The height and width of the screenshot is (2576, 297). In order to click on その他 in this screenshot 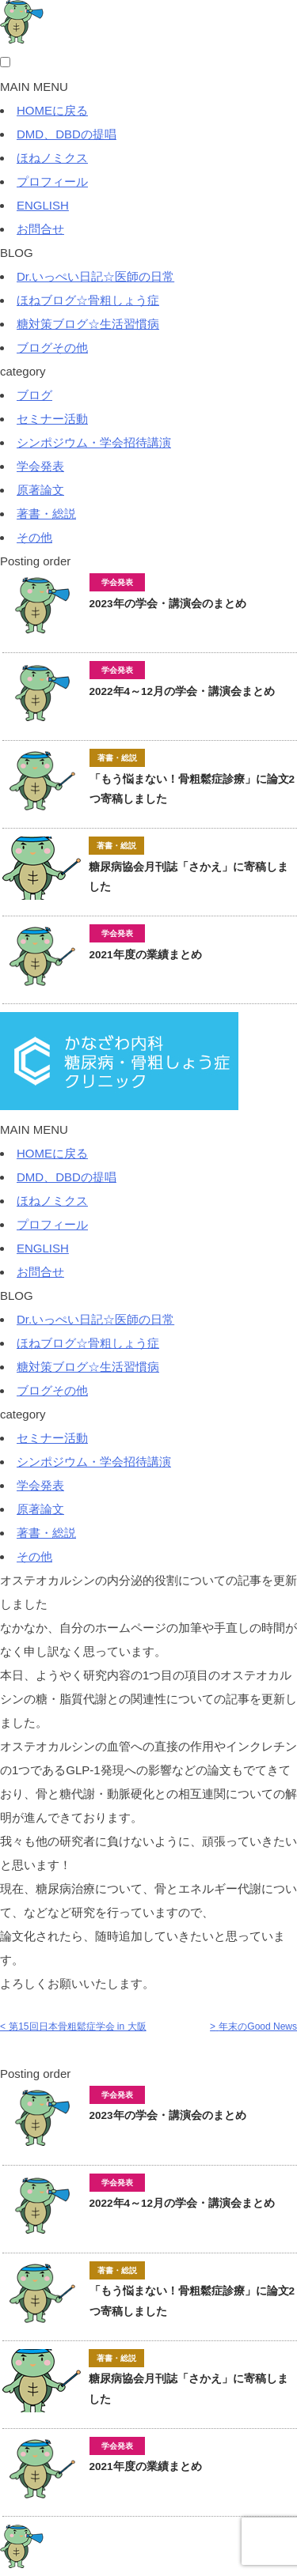, I will do `click(34, 537)`.